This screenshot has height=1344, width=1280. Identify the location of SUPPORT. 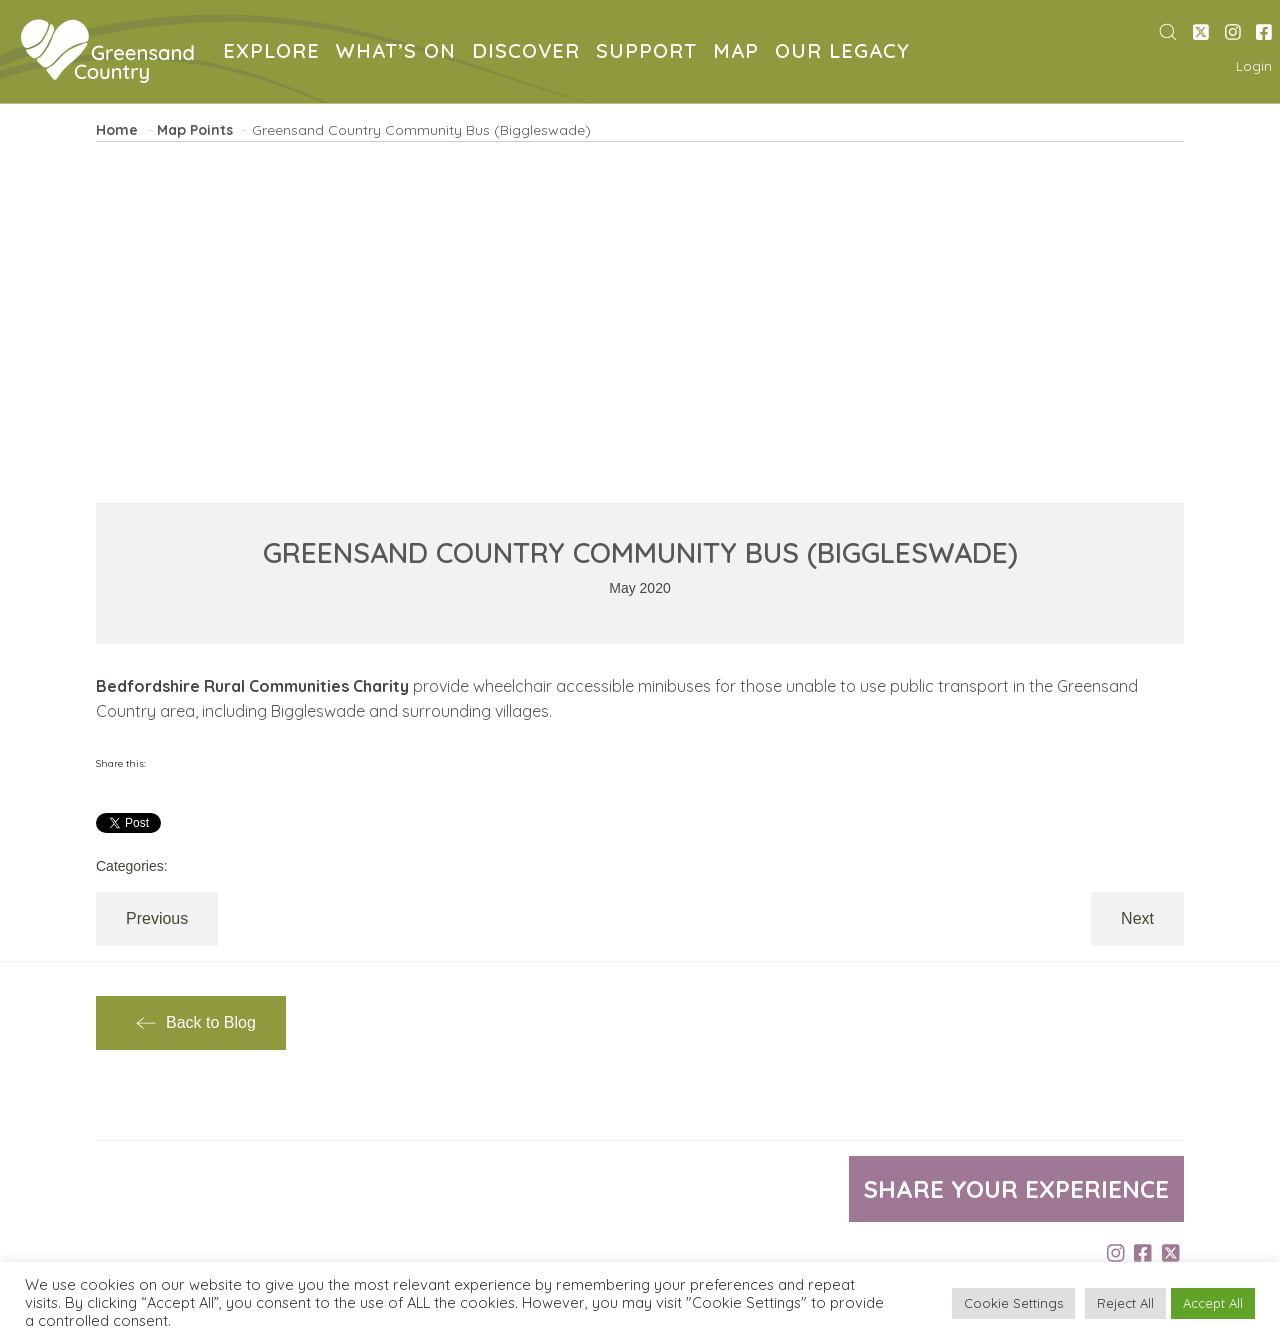
(650, 53).